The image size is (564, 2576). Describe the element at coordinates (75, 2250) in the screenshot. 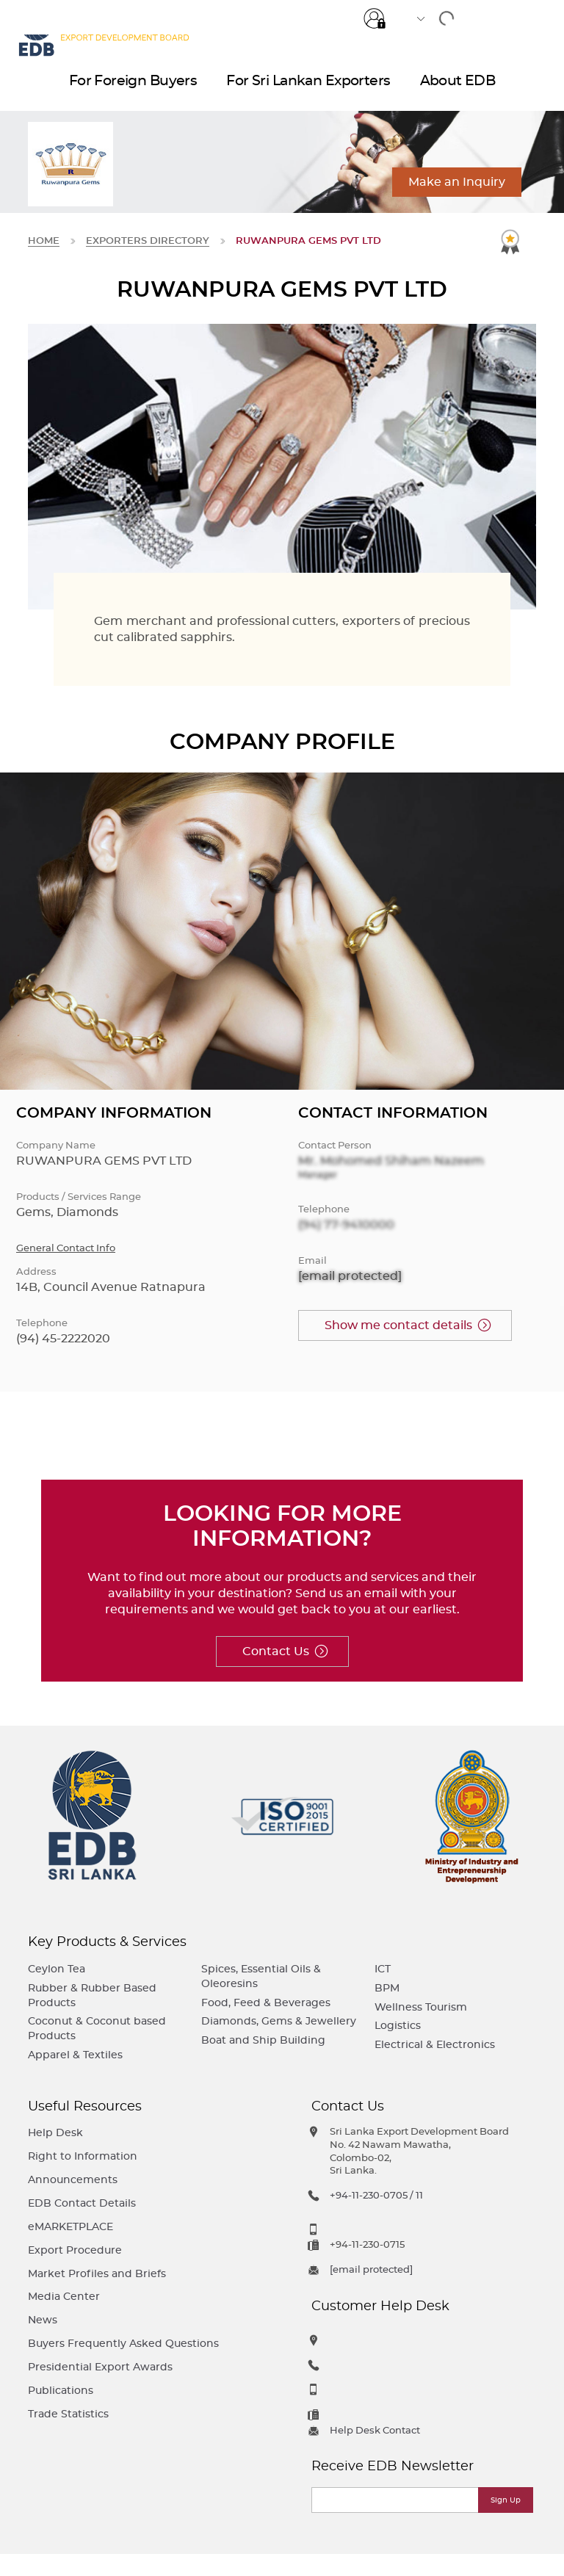

I see `Export Procedure` at that location.